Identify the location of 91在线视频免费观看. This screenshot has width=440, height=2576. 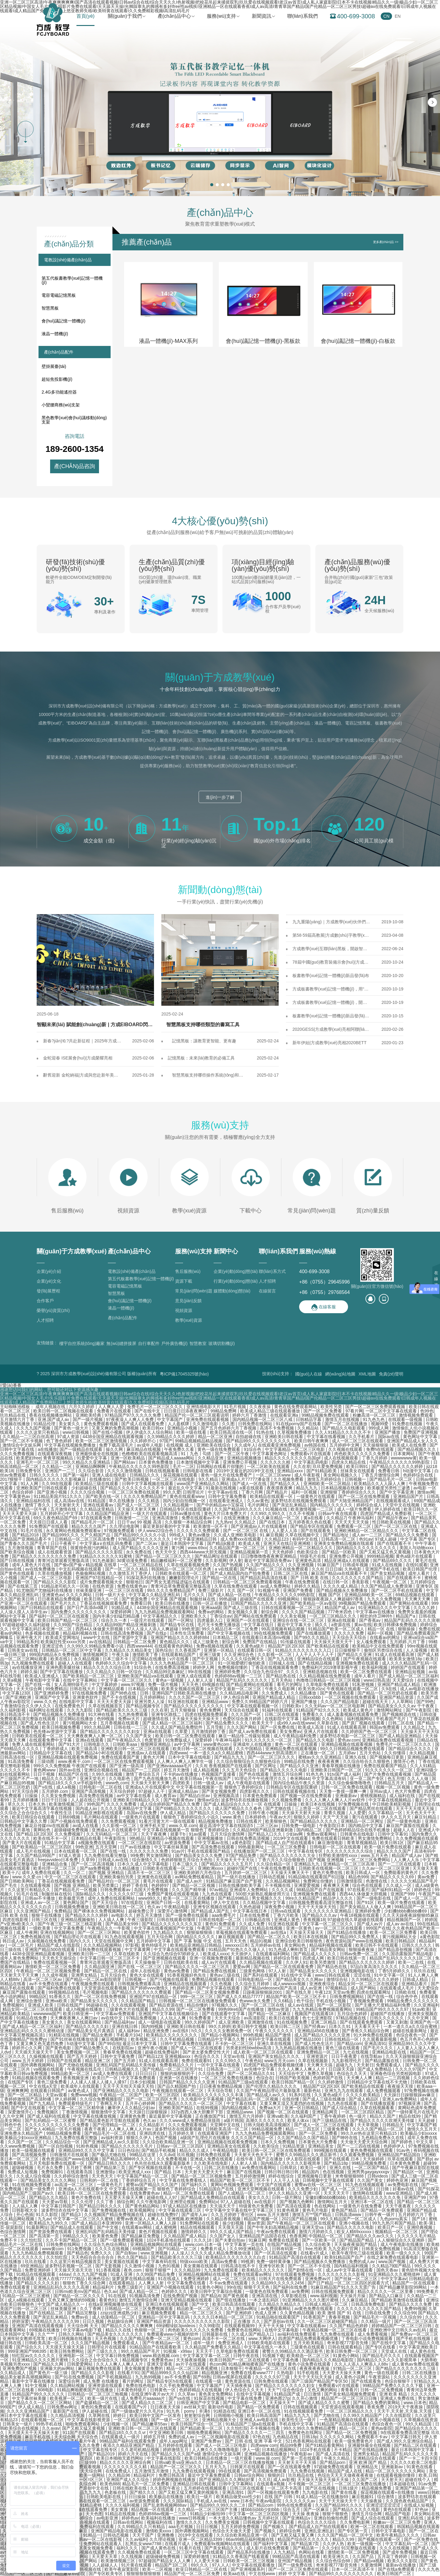
(32, 2184).